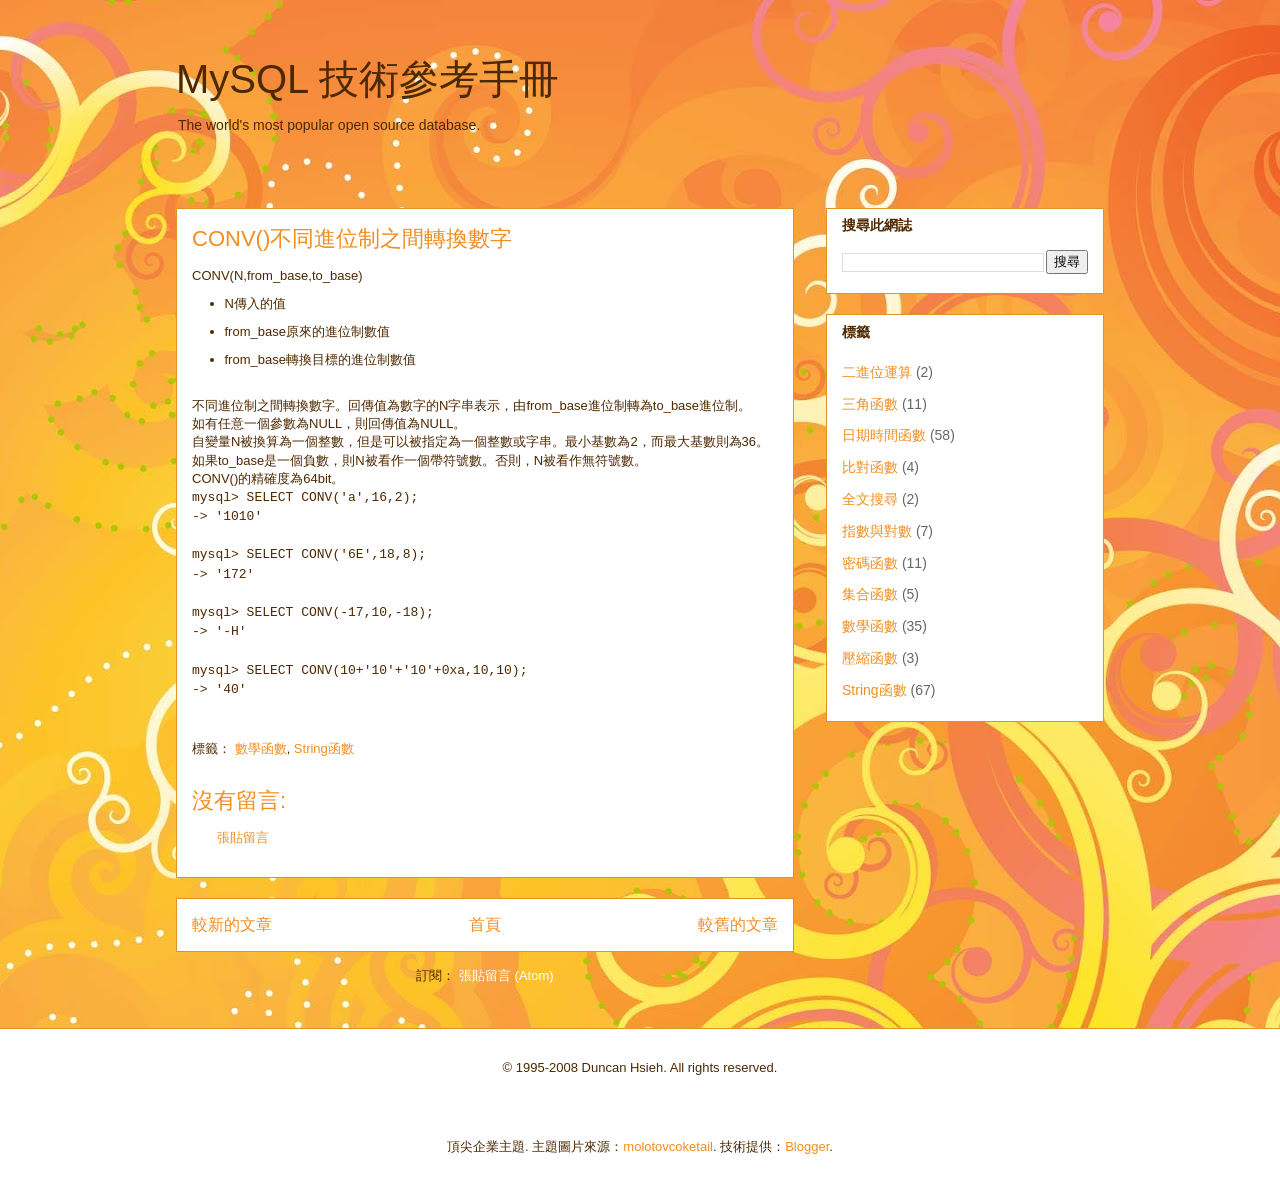 This screenshot has height=1186, width=1280. I want to click on 全文搜尋, so click(870, 499).